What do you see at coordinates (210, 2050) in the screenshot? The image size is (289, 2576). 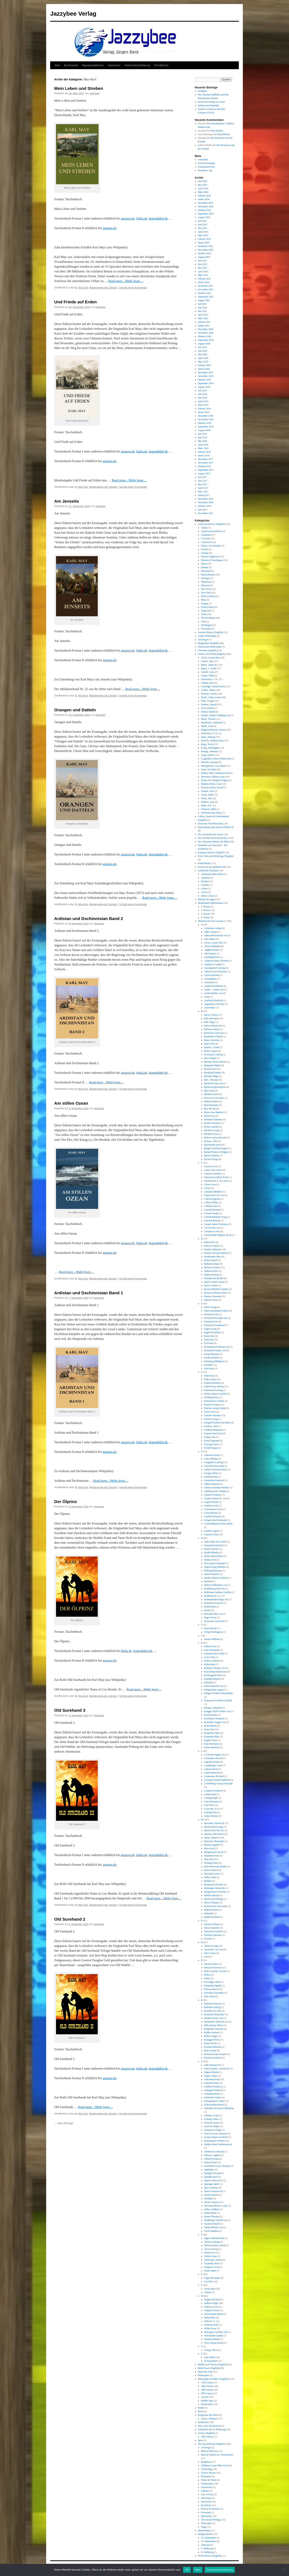 I see `Roth-Joseph` at bounding box center [210, 2050].